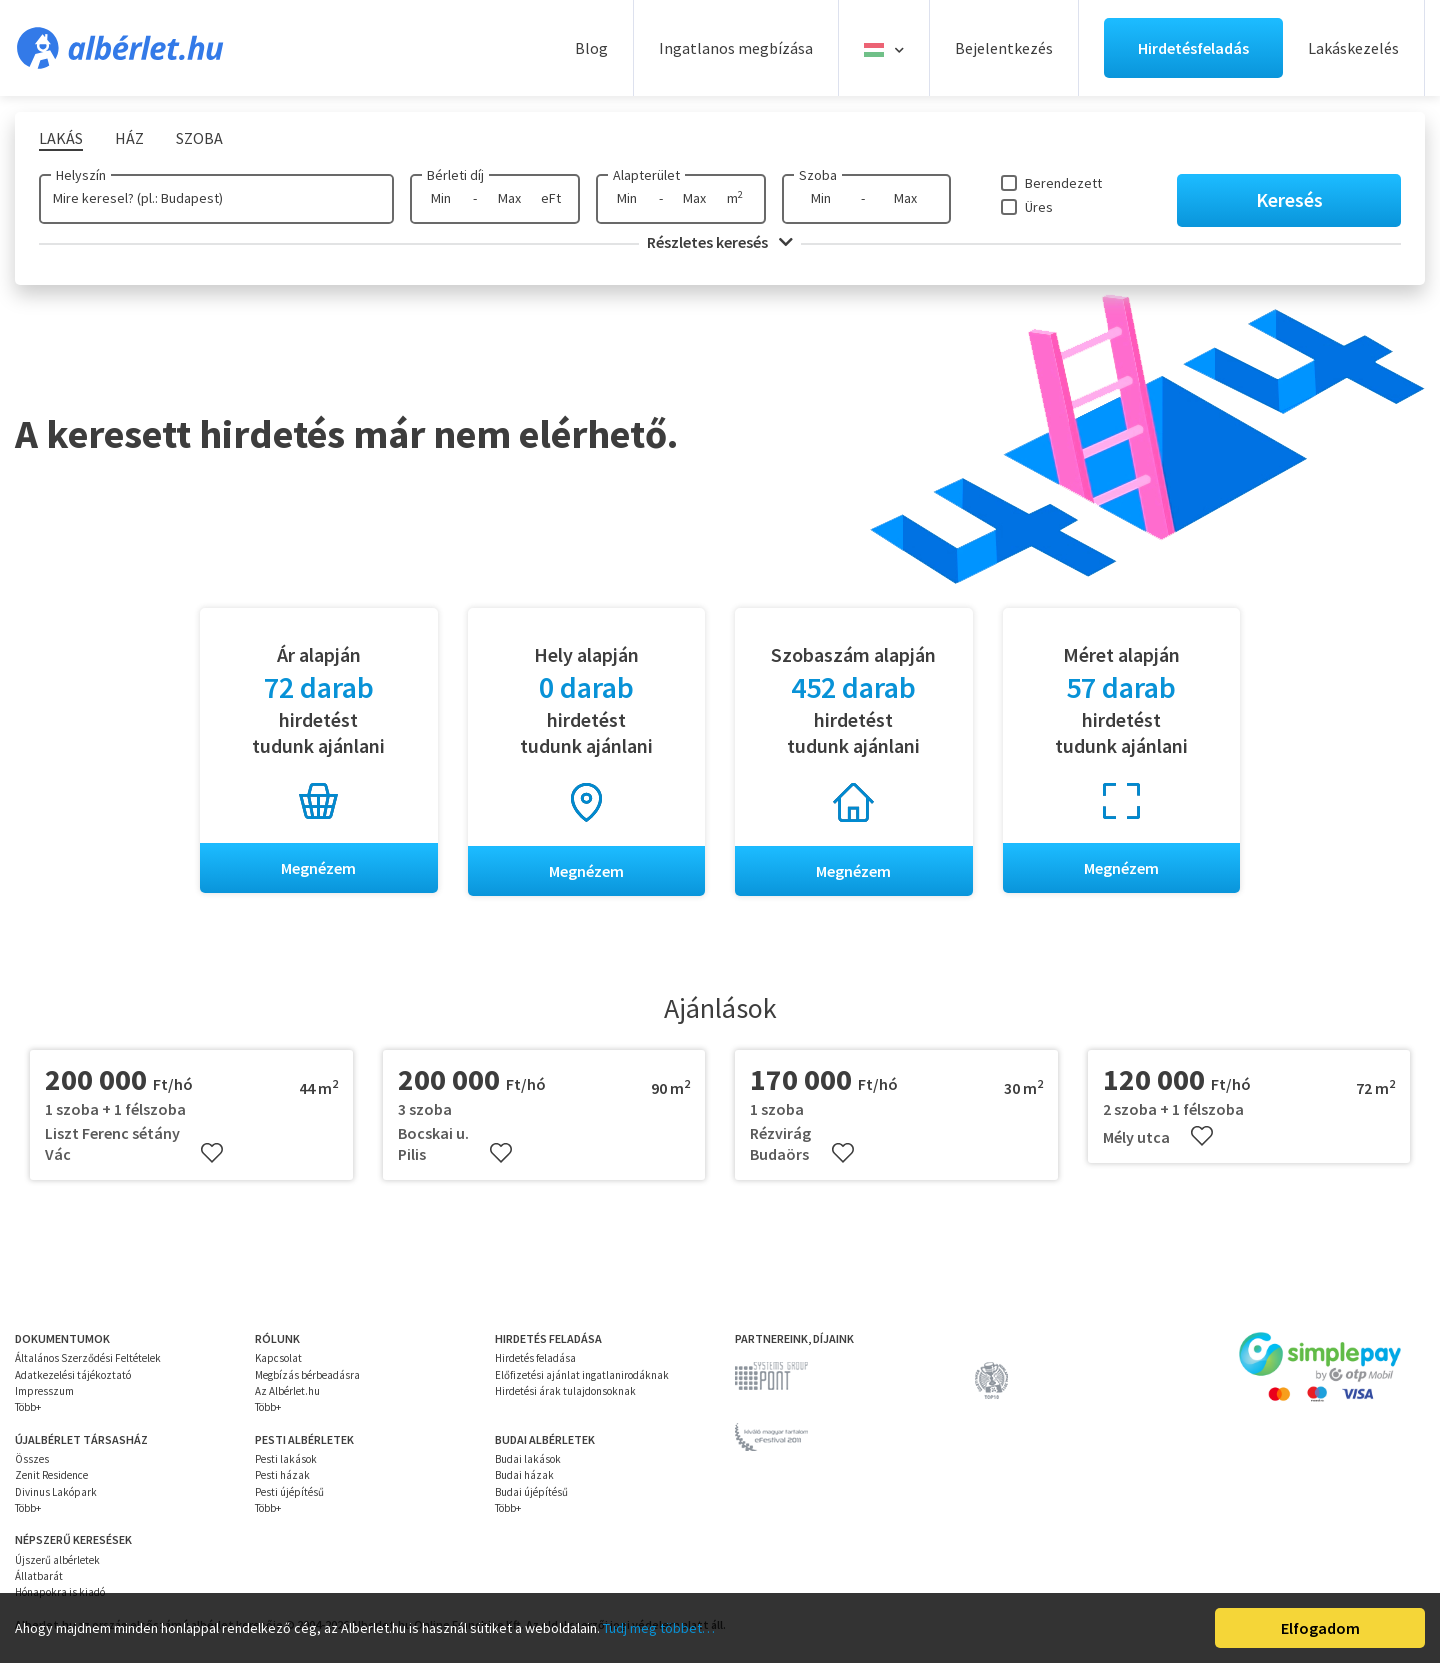 Image resolution: width=1440 pixels, height=1663 pixels. Describe the element at coordinates (818, 175) in the screenshot. I see `Szoba` at that location.